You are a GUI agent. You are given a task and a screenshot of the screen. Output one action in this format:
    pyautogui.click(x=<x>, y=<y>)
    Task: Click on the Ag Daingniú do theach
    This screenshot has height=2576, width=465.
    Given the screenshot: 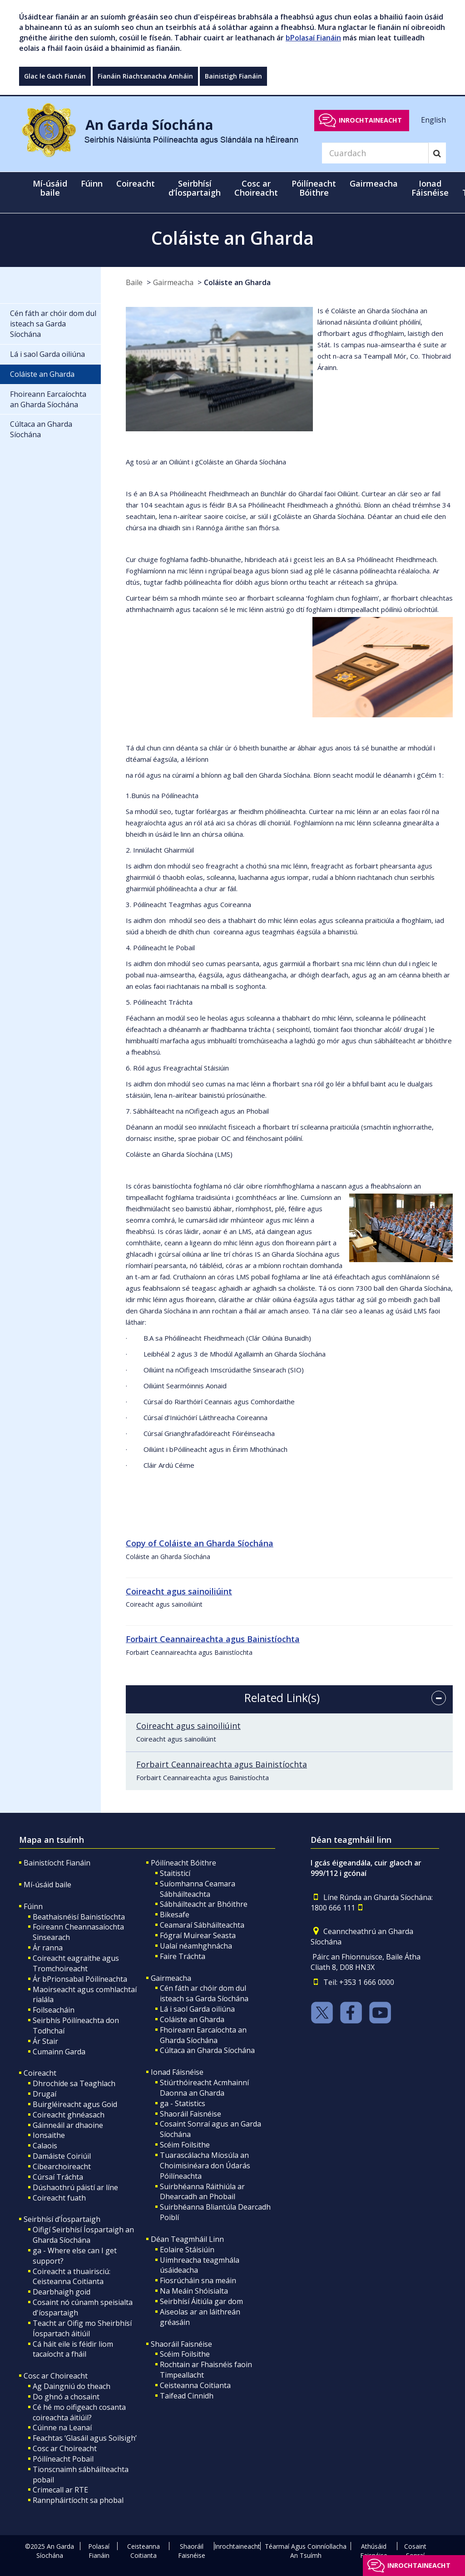 What is the action you would take?
    pyautogui.click(x=71, y=2386)
    